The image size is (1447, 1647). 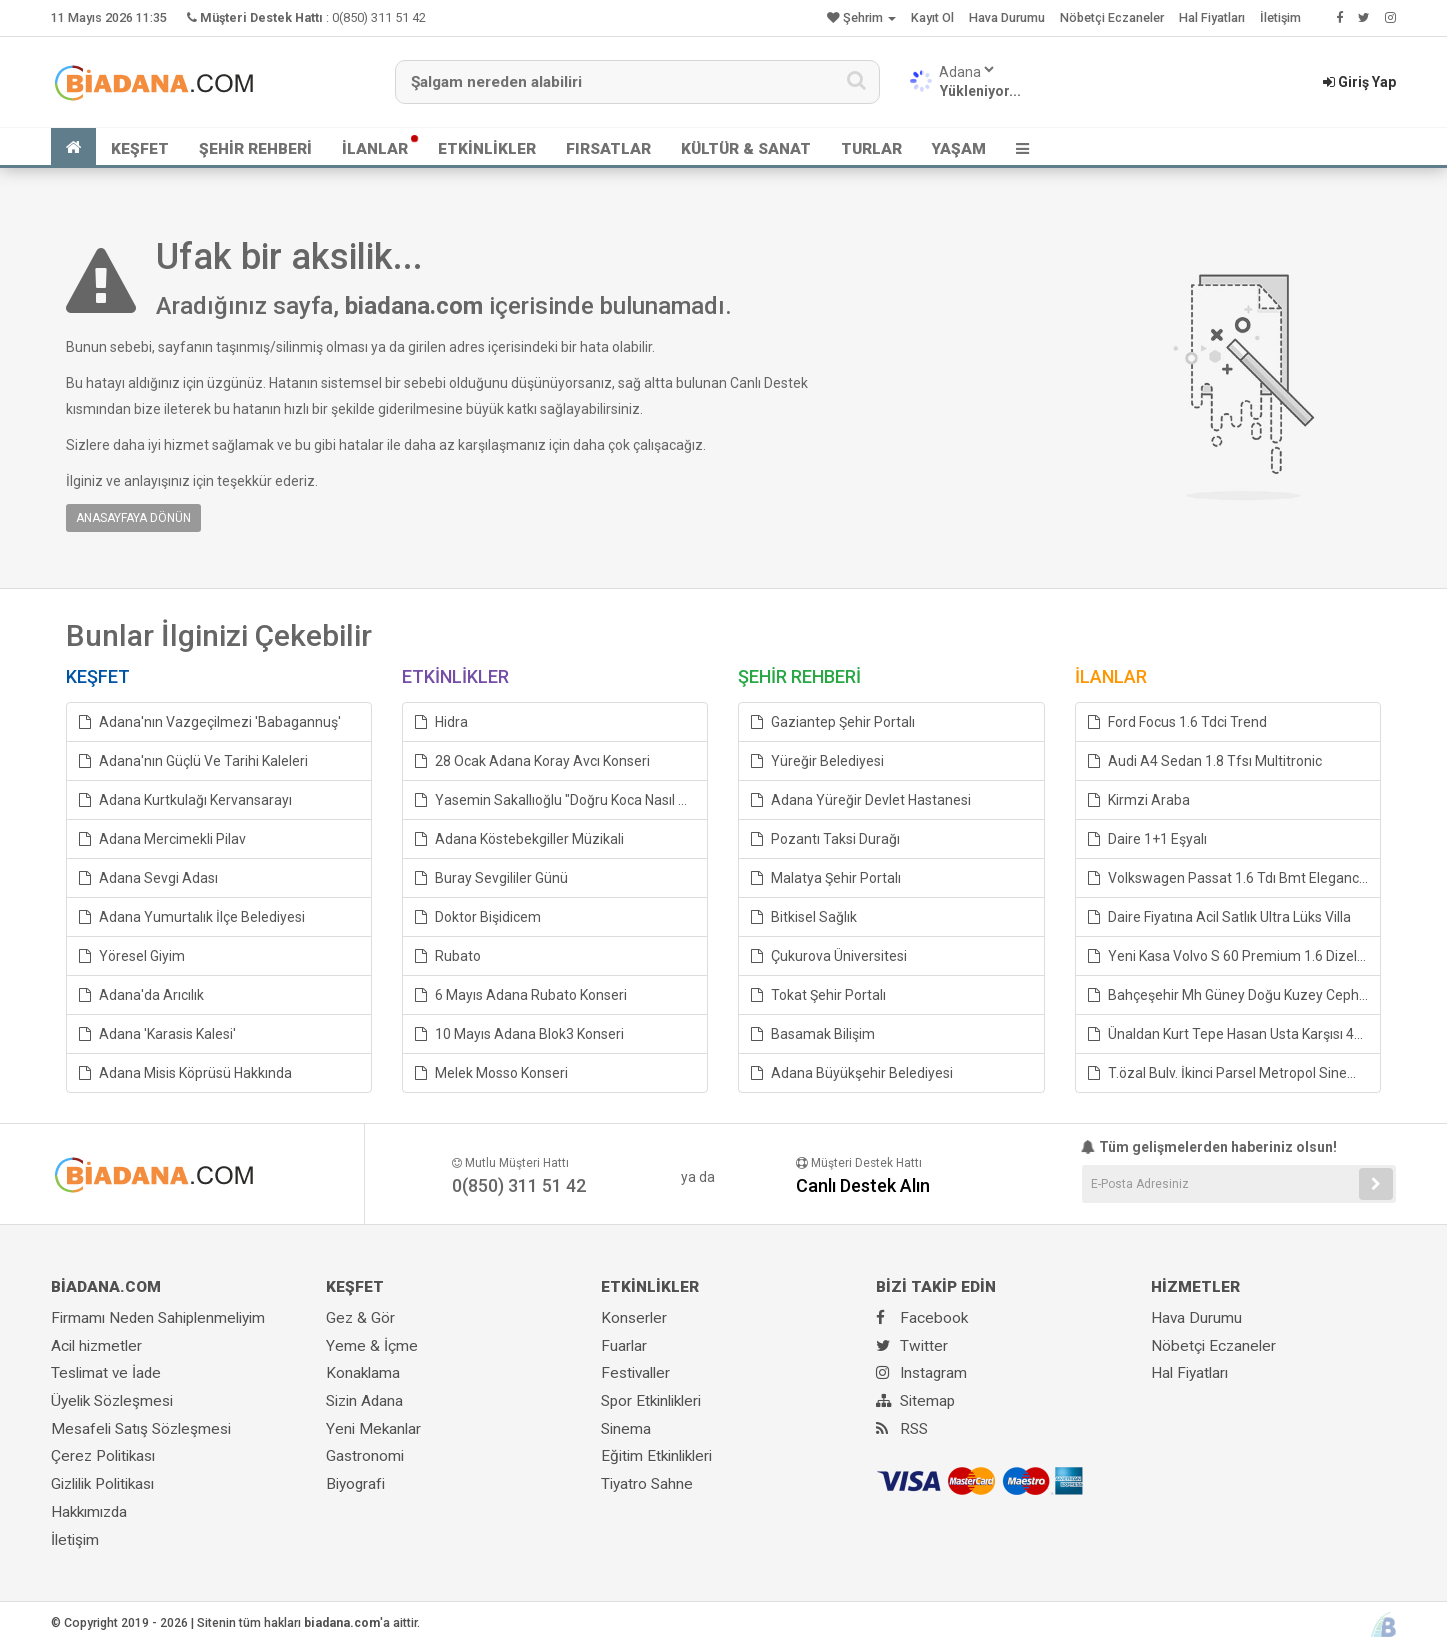 I want to click on Buray Sevgililer Günü, so click(x=491, y=878).